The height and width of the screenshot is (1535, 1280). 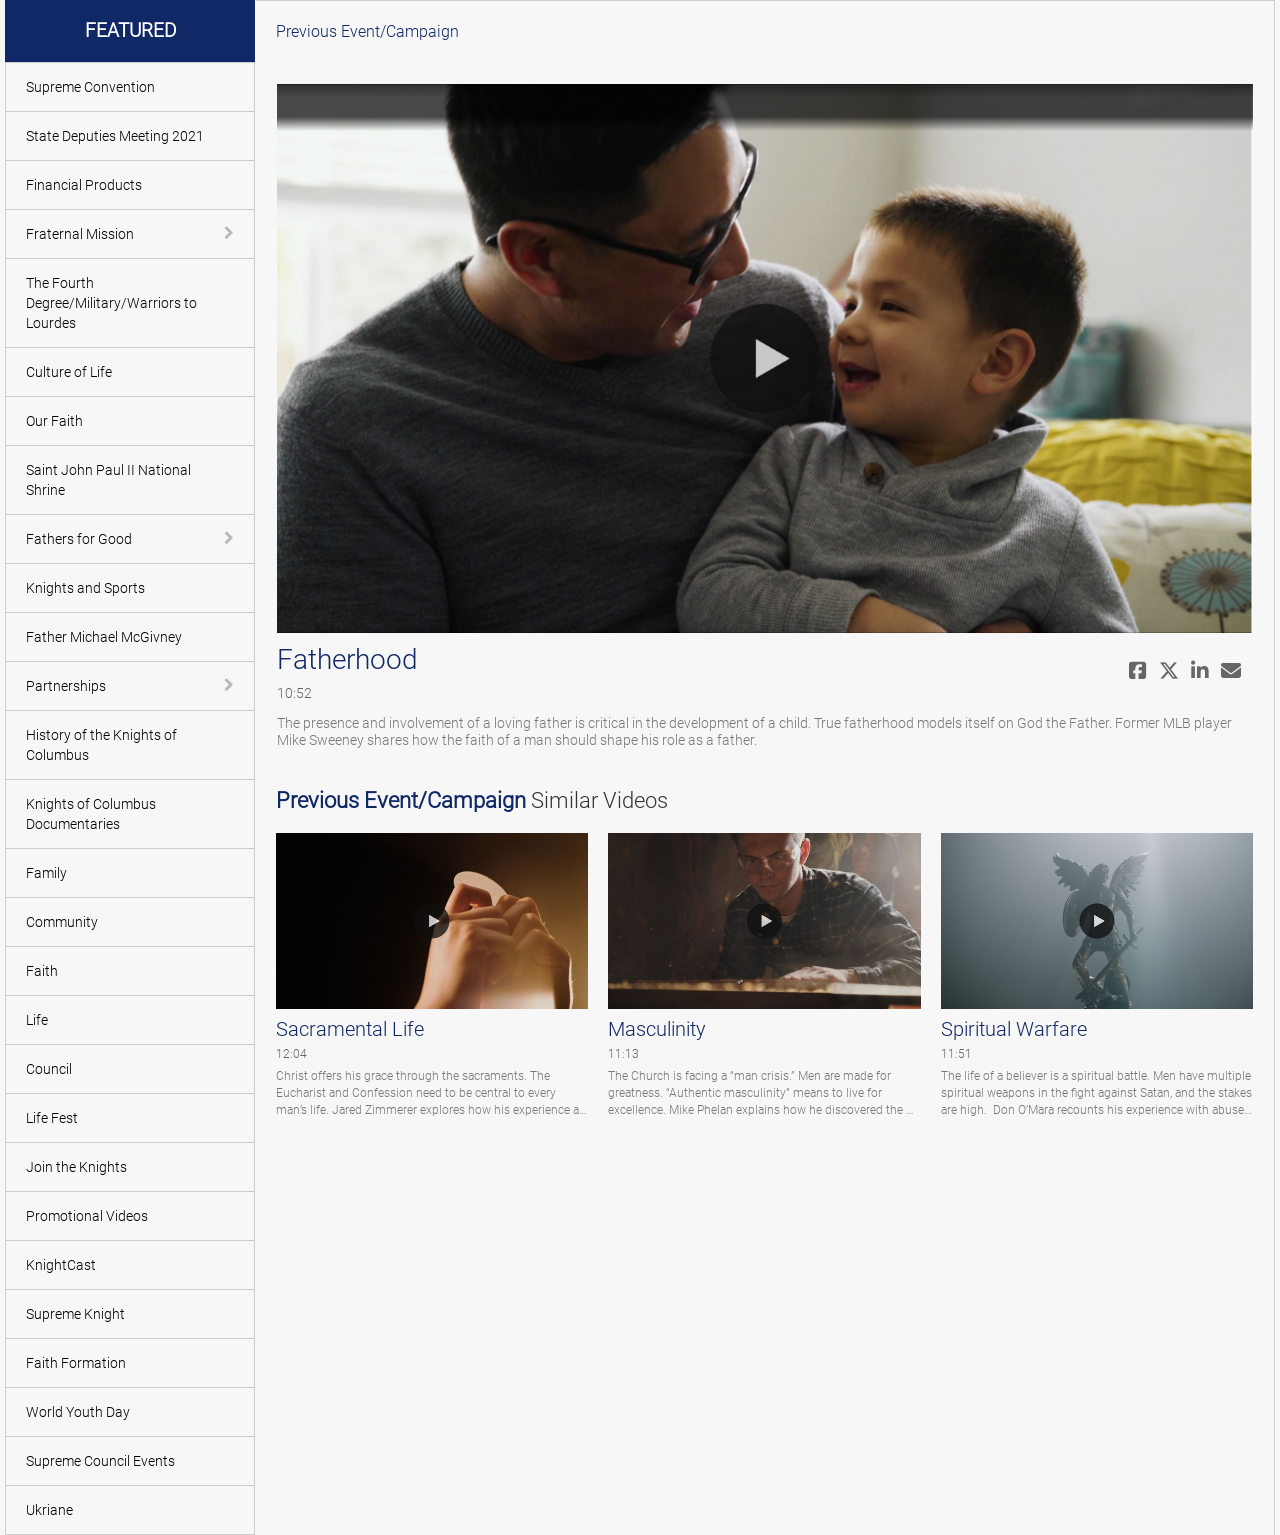 What do you see at coordinates (76, 1363) in the screenshot?
I see `Faith Formation` at bounding box center [76, 1363].